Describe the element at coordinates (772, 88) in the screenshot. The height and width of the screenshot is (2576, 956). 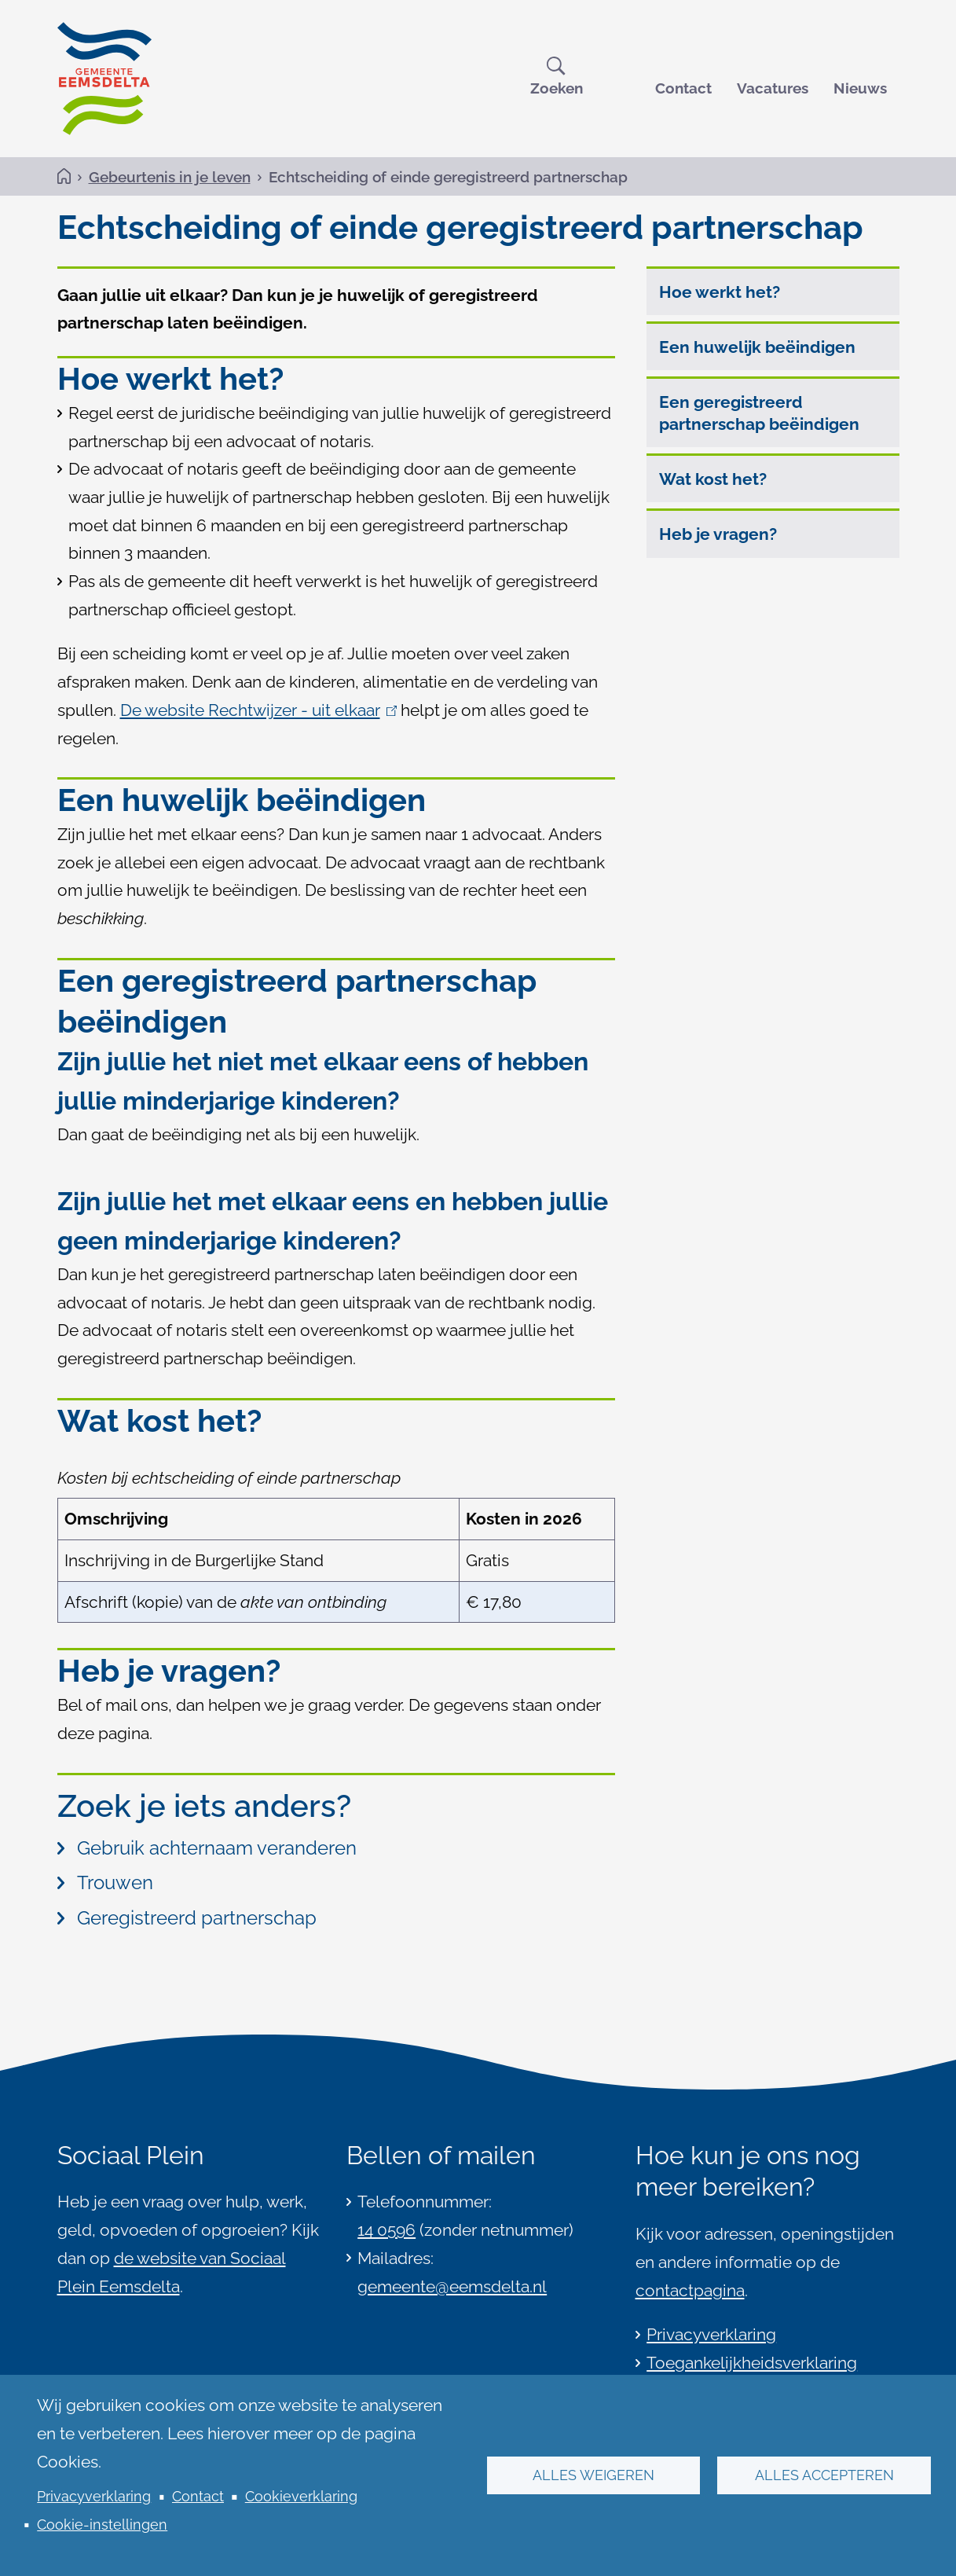
I see `Vacatures` at that location.